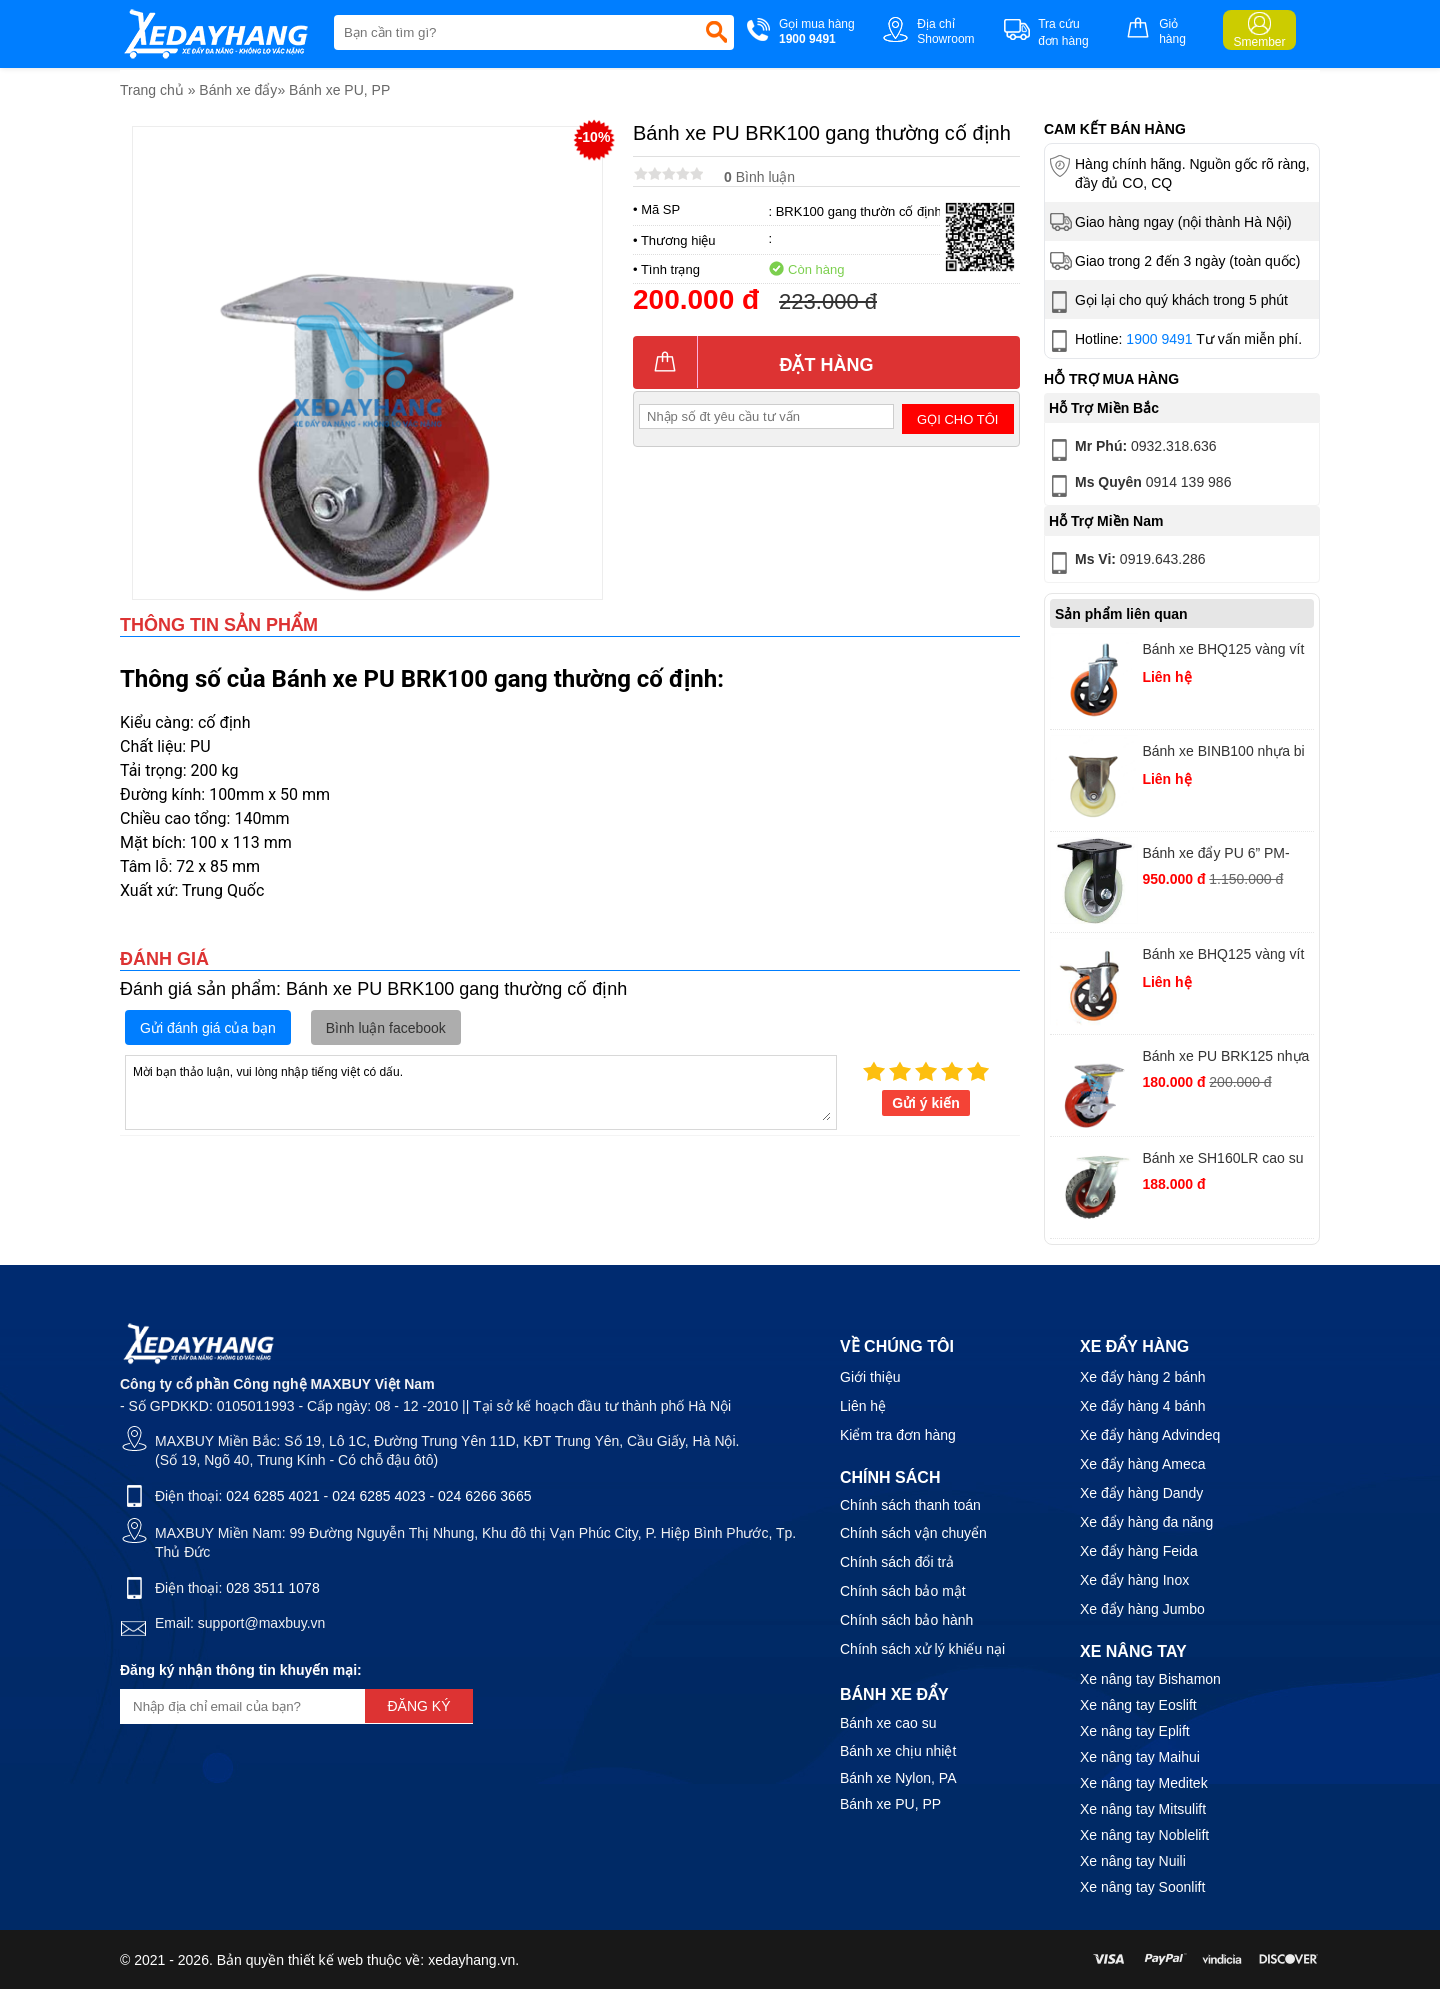 The image size is (1440, 1989). What do you see at coordinates (1215, 855) in the screenshot?
I see `Bánh xe đẩy PU 6” PM-150A-RF-HUD` at bounding box center [1215, 855].